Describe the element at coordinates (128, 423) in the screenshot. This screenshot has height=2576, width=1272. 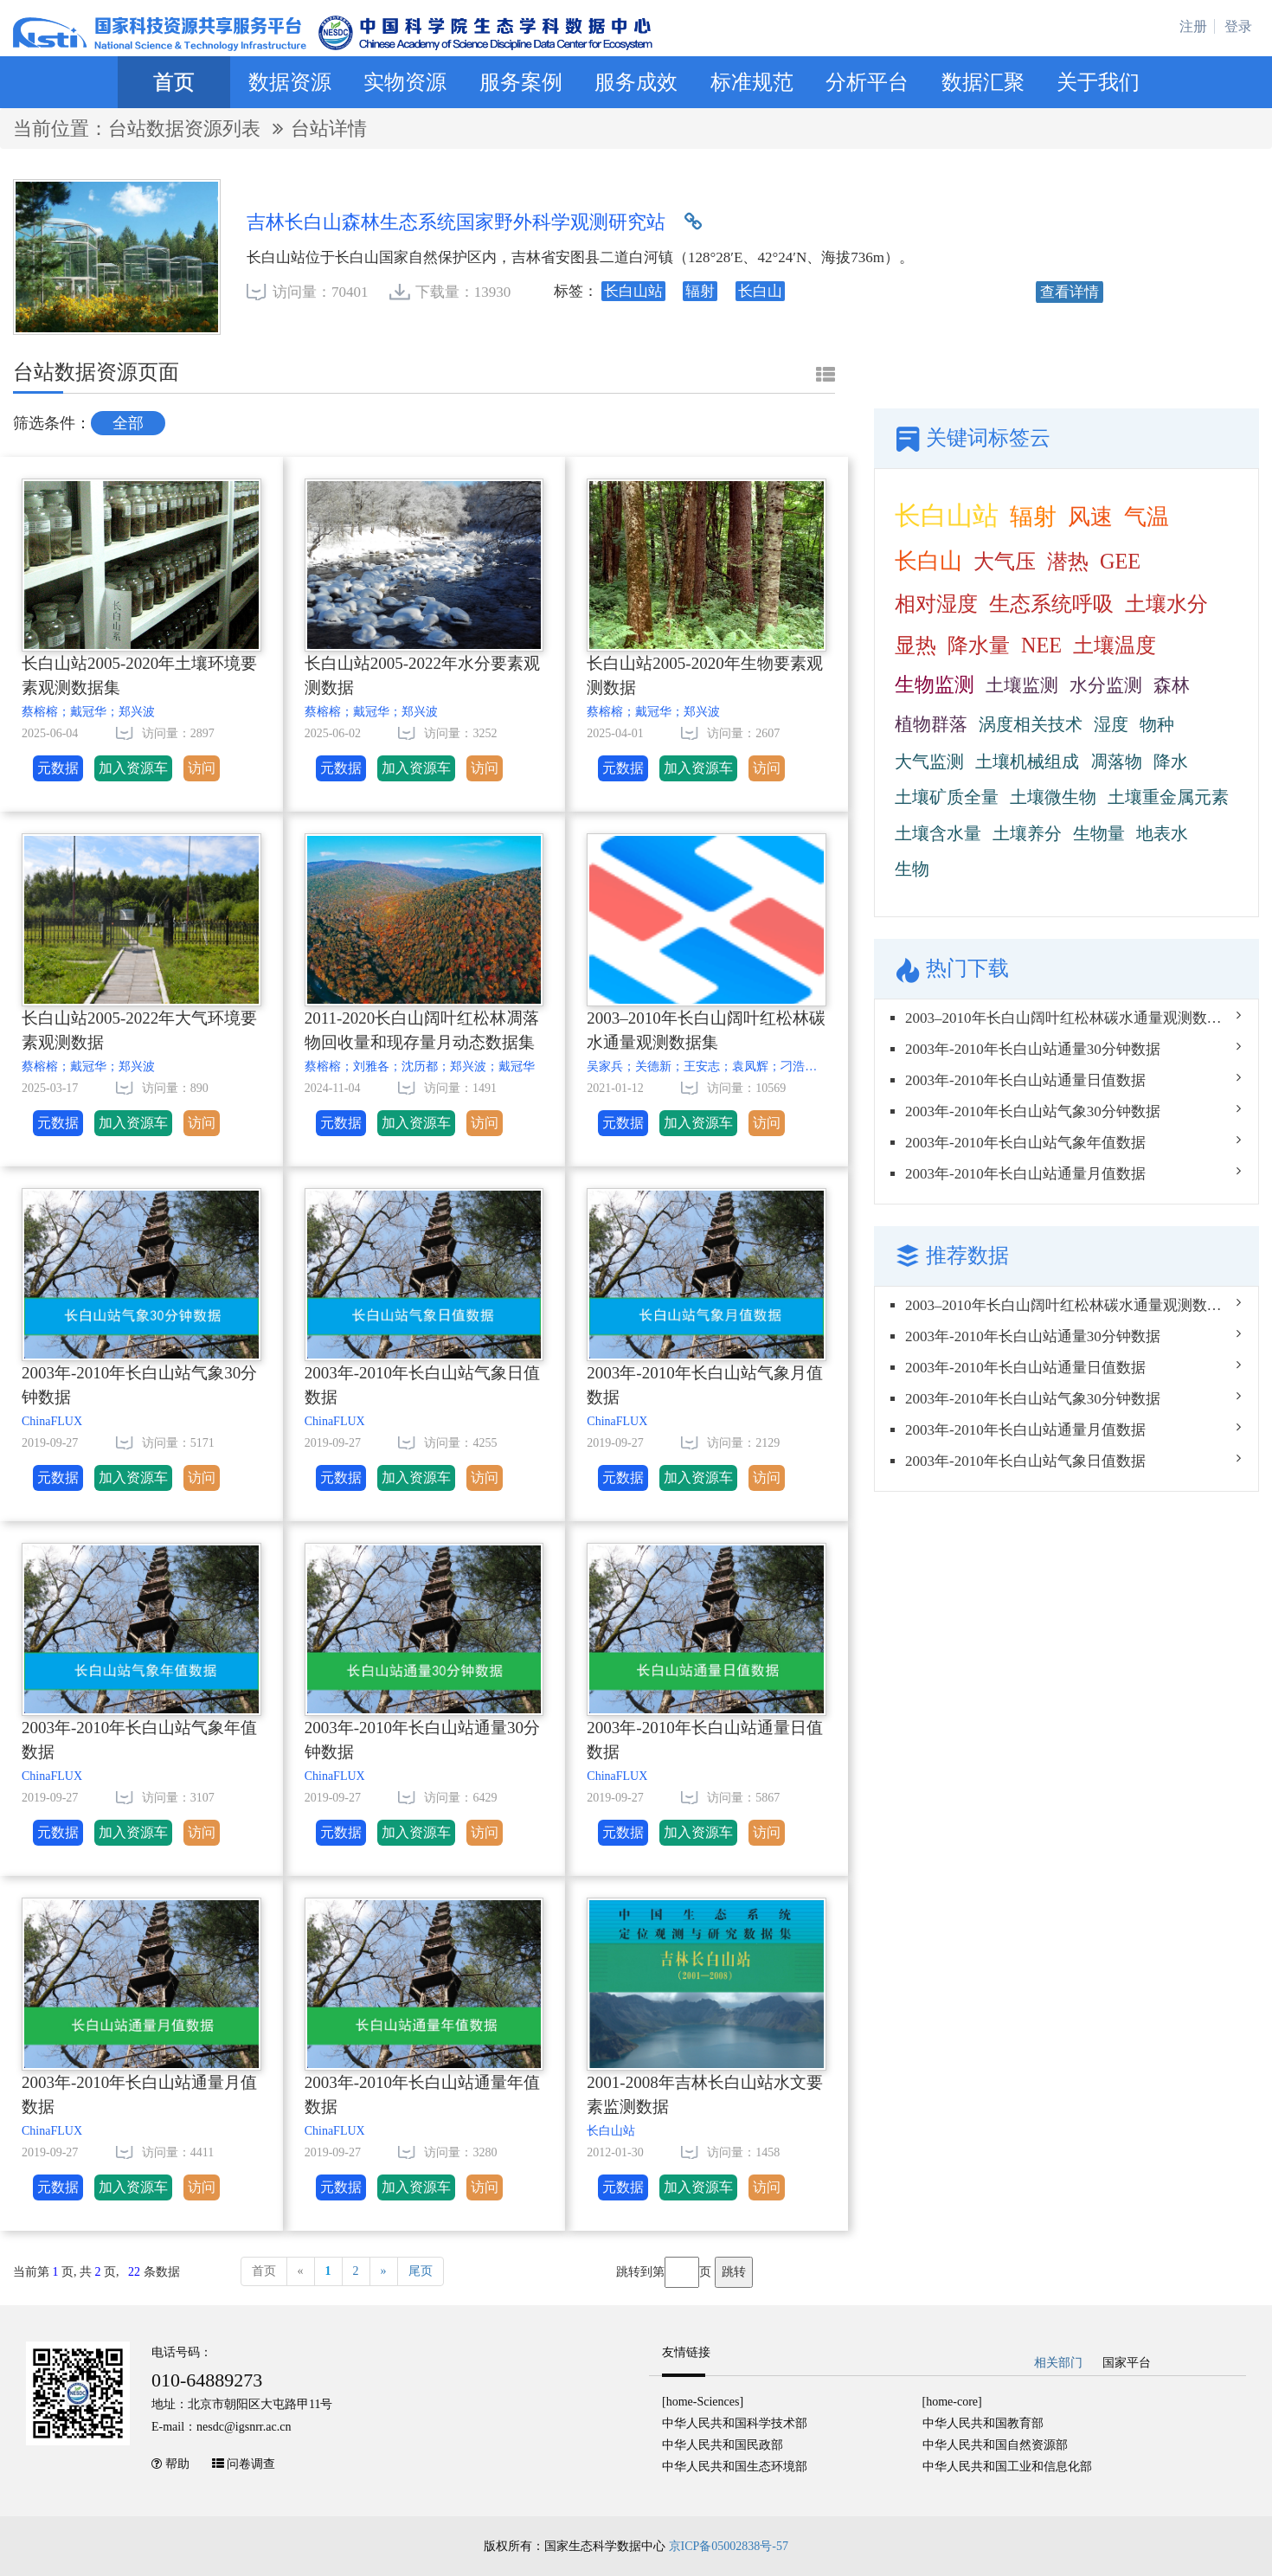
I see `全部` at that location.